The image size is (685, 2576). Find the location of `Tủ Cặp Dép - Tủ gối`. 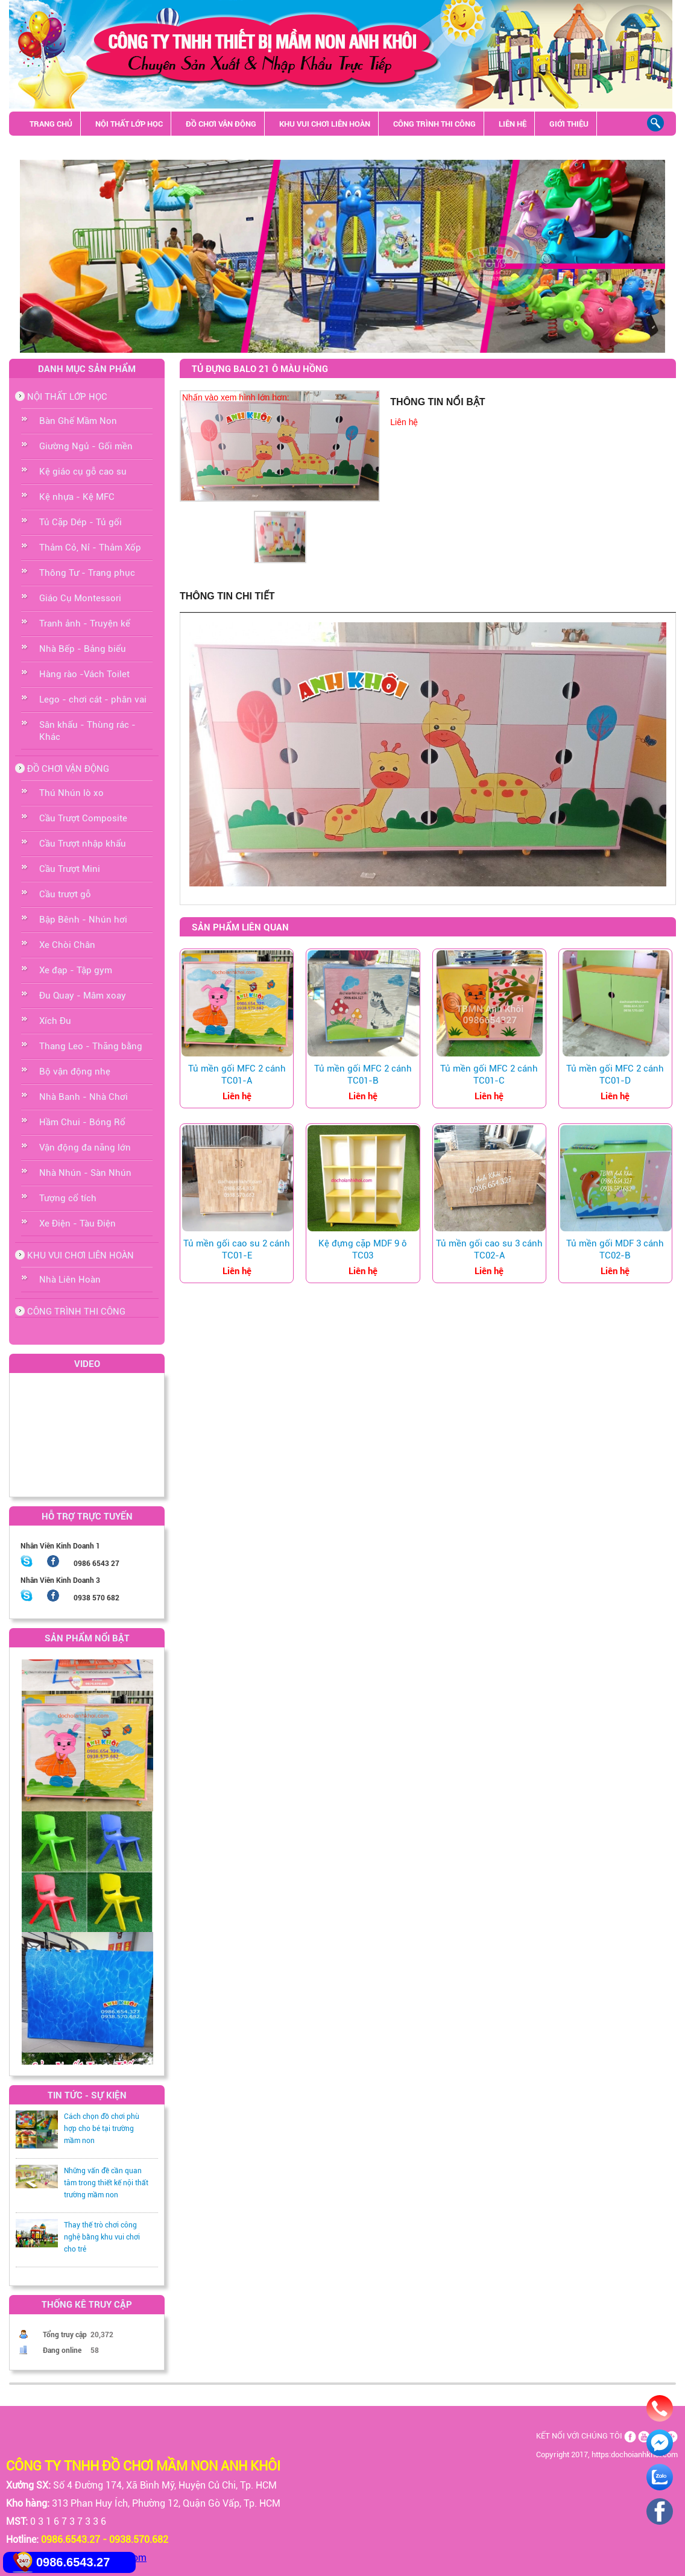

Tủ Cặp Dép - Tủ gối is located at coordinates (80, 522).